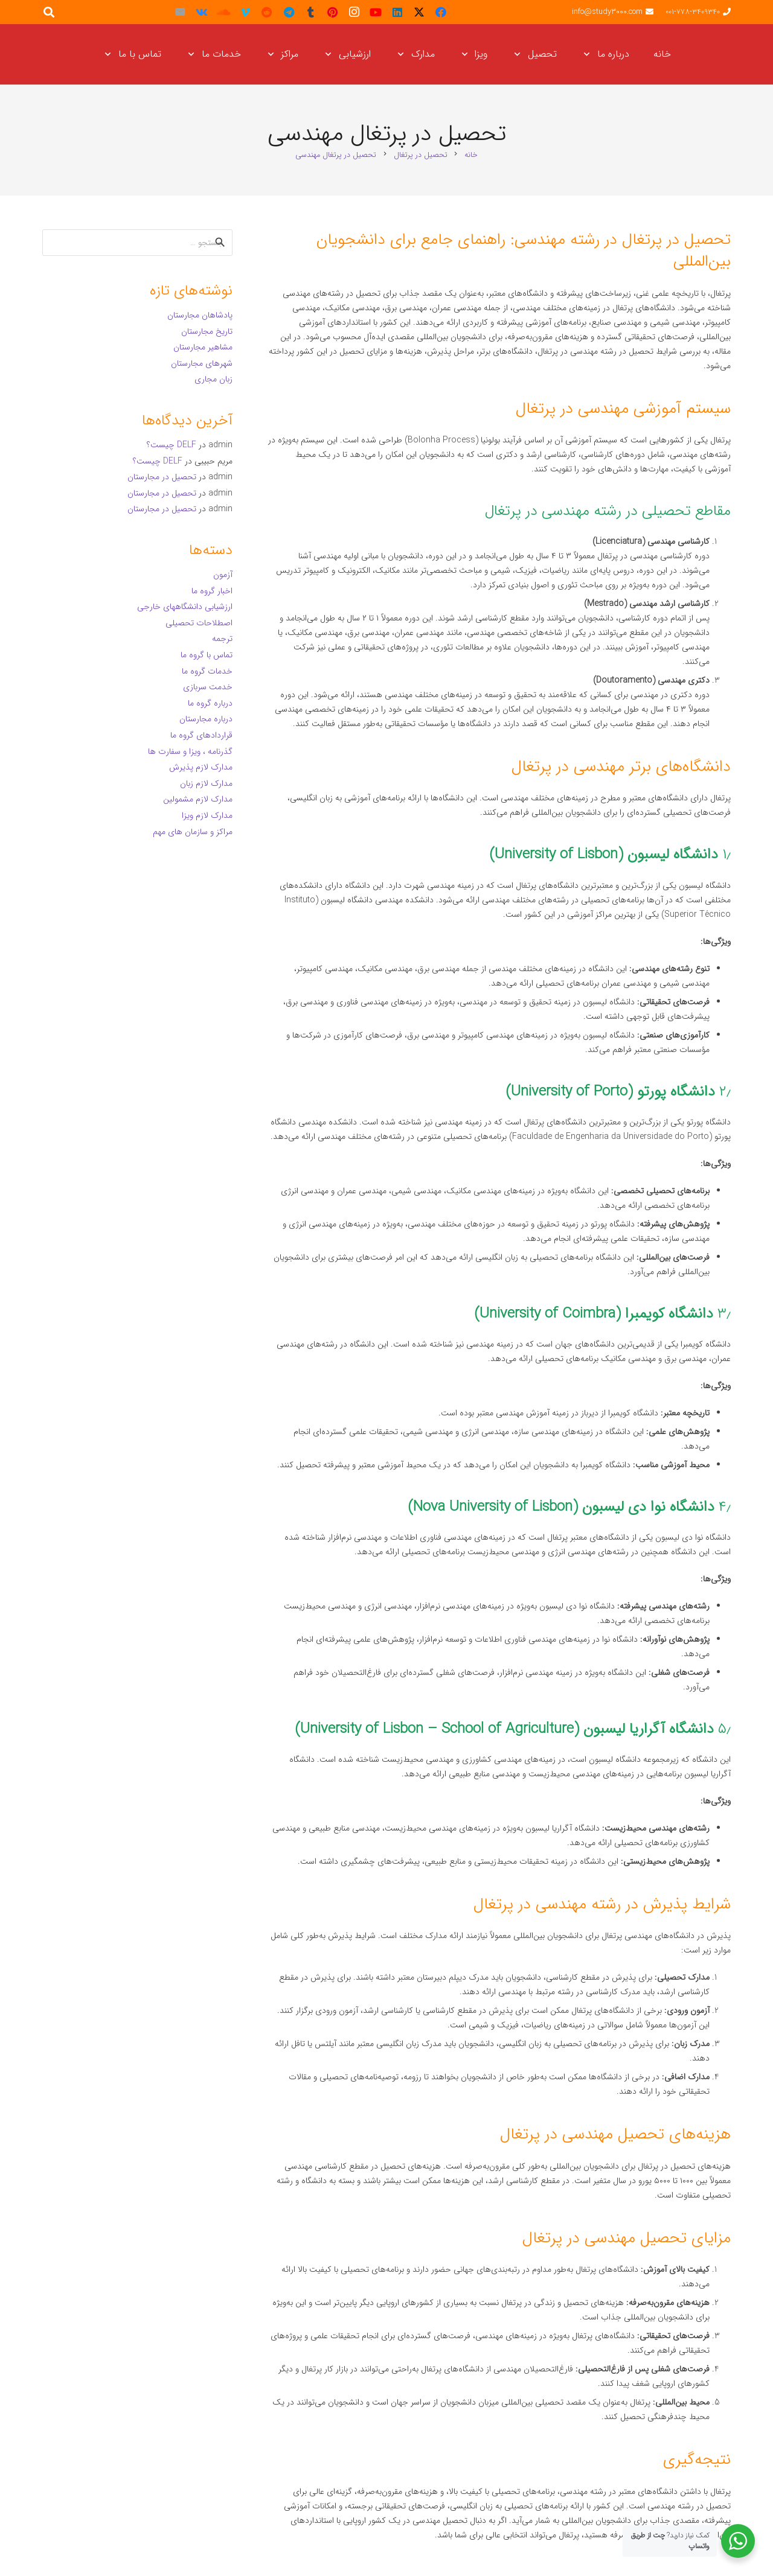 The image size is (773, 2576). I want to click on [Vkontakte], so click(202, 12).